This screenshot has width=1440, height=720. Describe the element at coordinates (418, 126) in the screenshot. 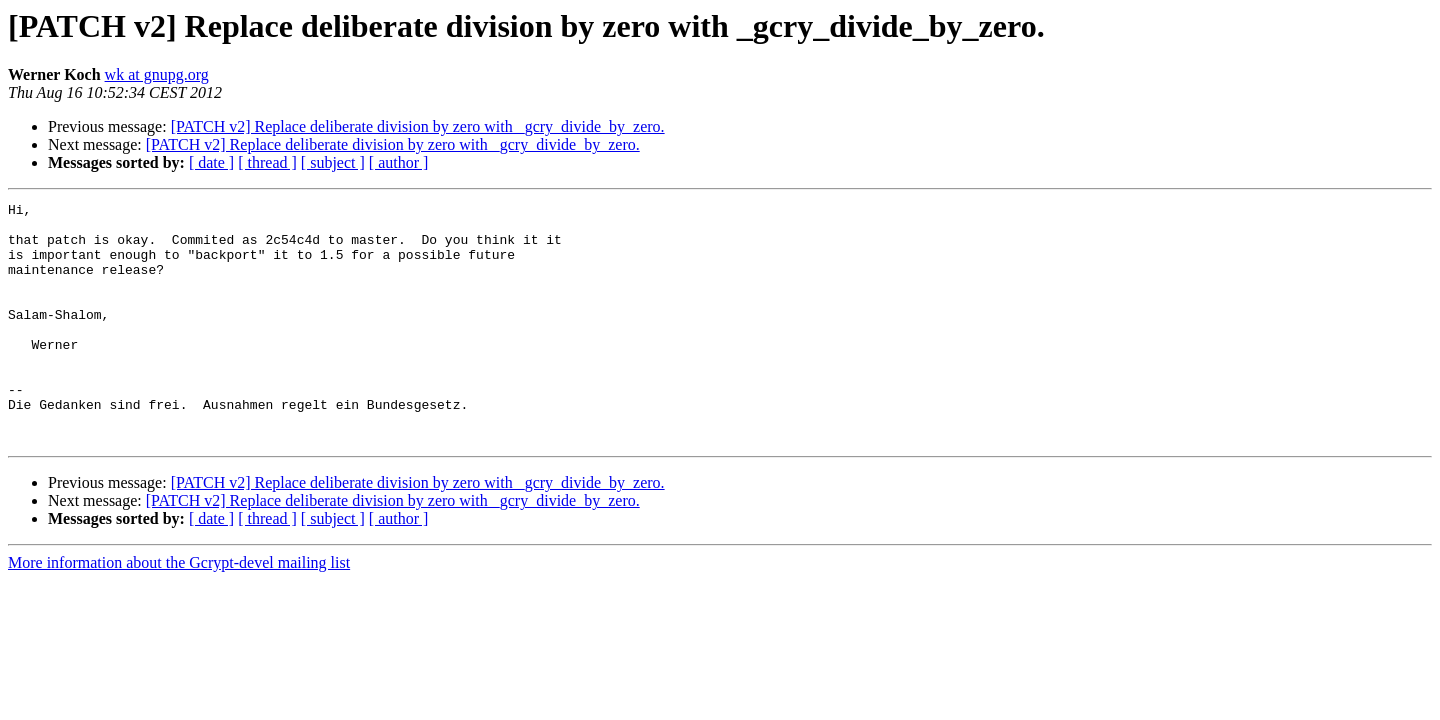

I see `[PATCH v2] Replace deliberate division by zero with _gcry_divide_by_zero.` at that location.